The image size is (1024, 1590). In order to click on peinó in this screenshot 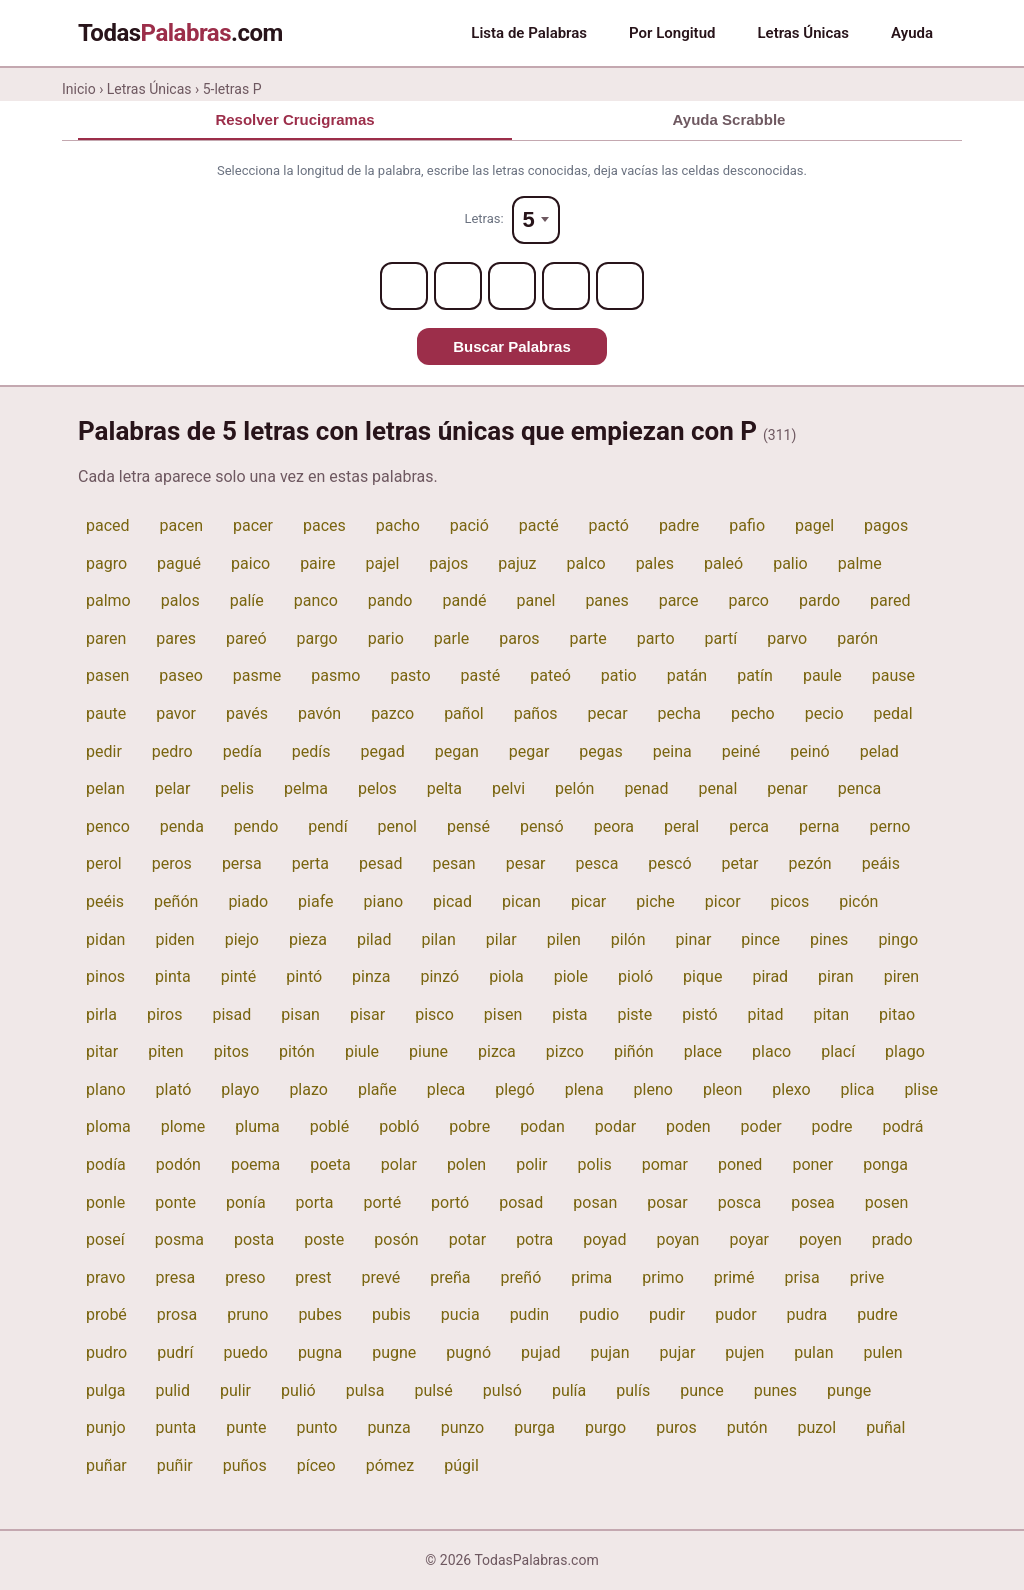, I will do `click(809, 751)`.